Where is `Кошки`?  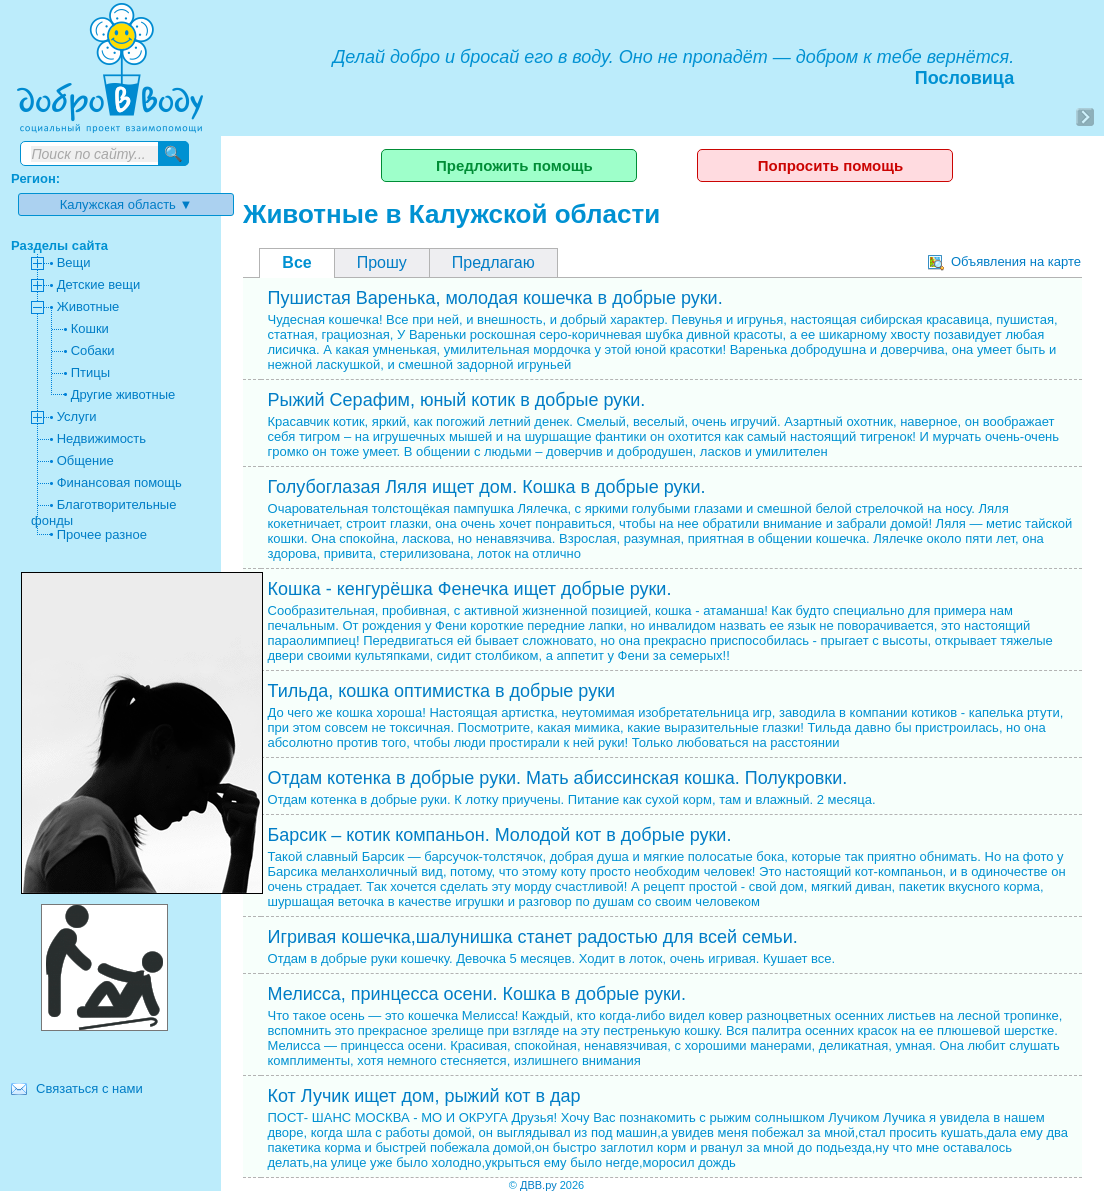 Кошки is located at coordinates (90, 328).